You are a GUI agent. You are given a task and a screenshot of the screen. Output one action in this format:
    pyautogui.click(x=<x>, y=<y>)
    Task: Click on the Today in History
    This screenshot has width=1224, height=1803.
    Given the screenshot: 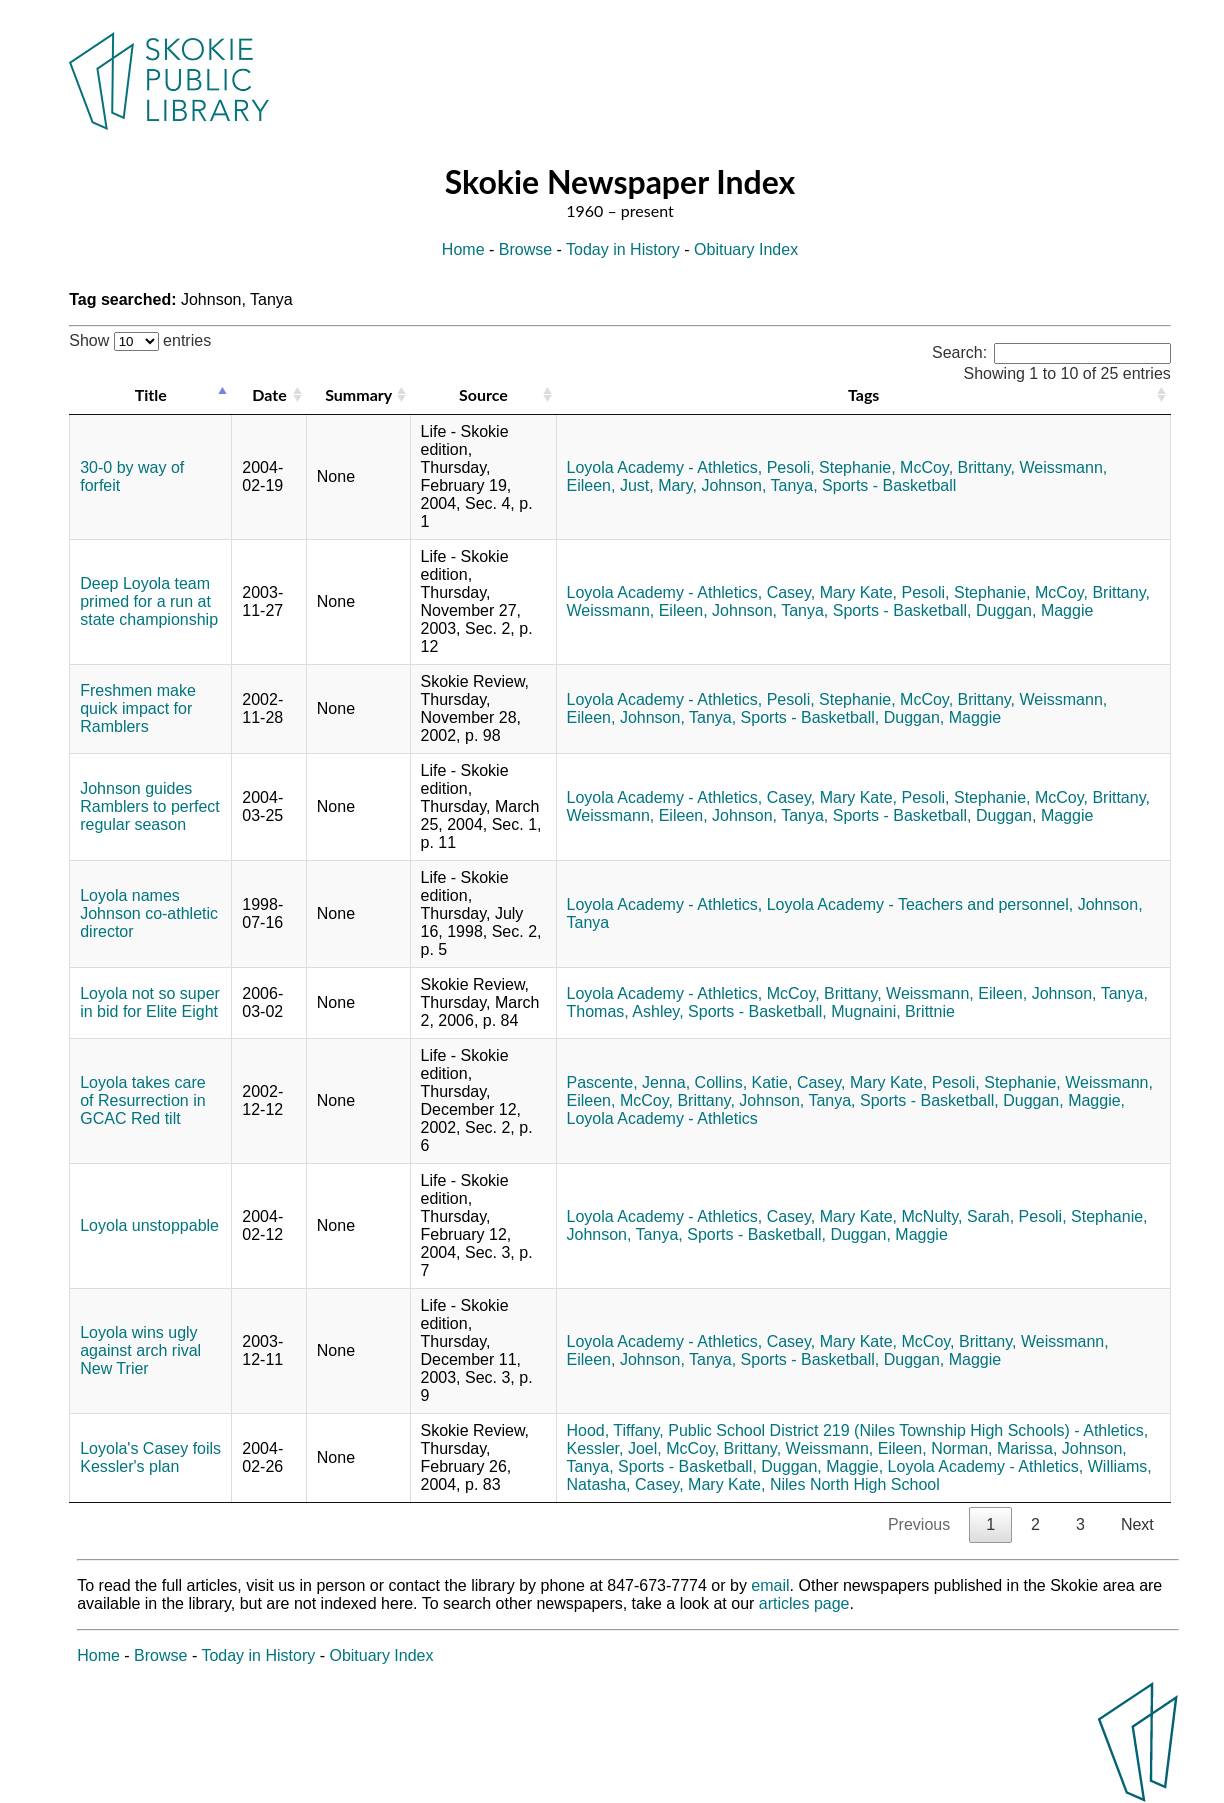 What is the action you would take?
    pyautogui.click(x=623, y=249)
    